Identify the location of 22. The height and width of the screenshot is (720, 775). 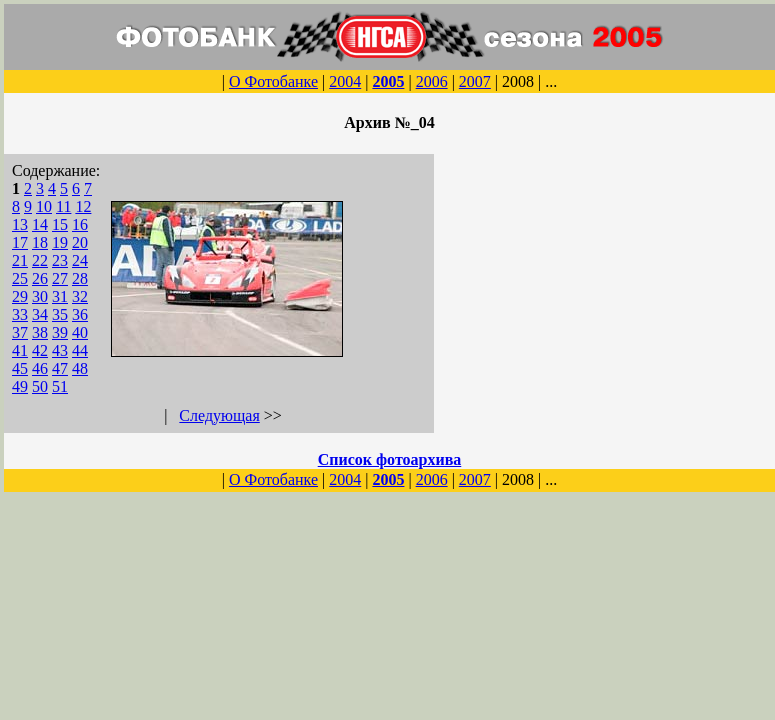
(40, 260).